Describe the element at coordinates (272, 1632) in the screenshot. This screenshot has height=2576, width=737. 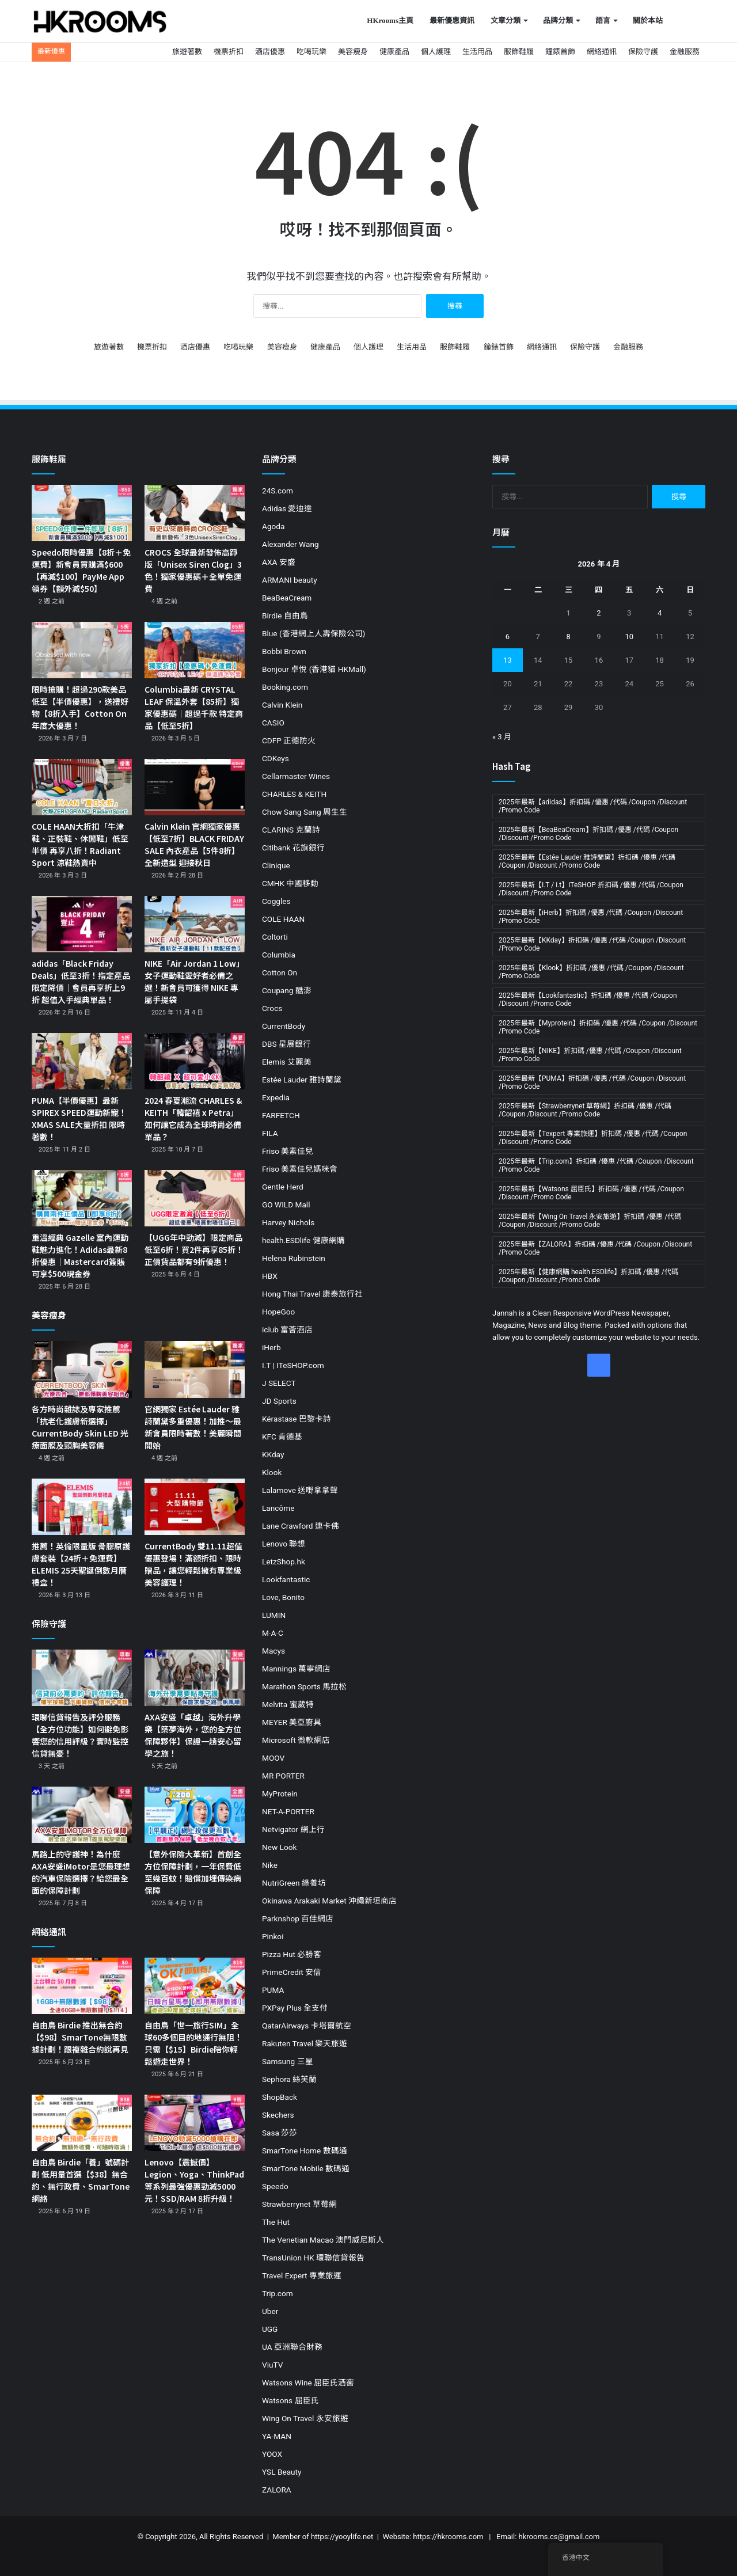
I see `M·A·C` at that location.